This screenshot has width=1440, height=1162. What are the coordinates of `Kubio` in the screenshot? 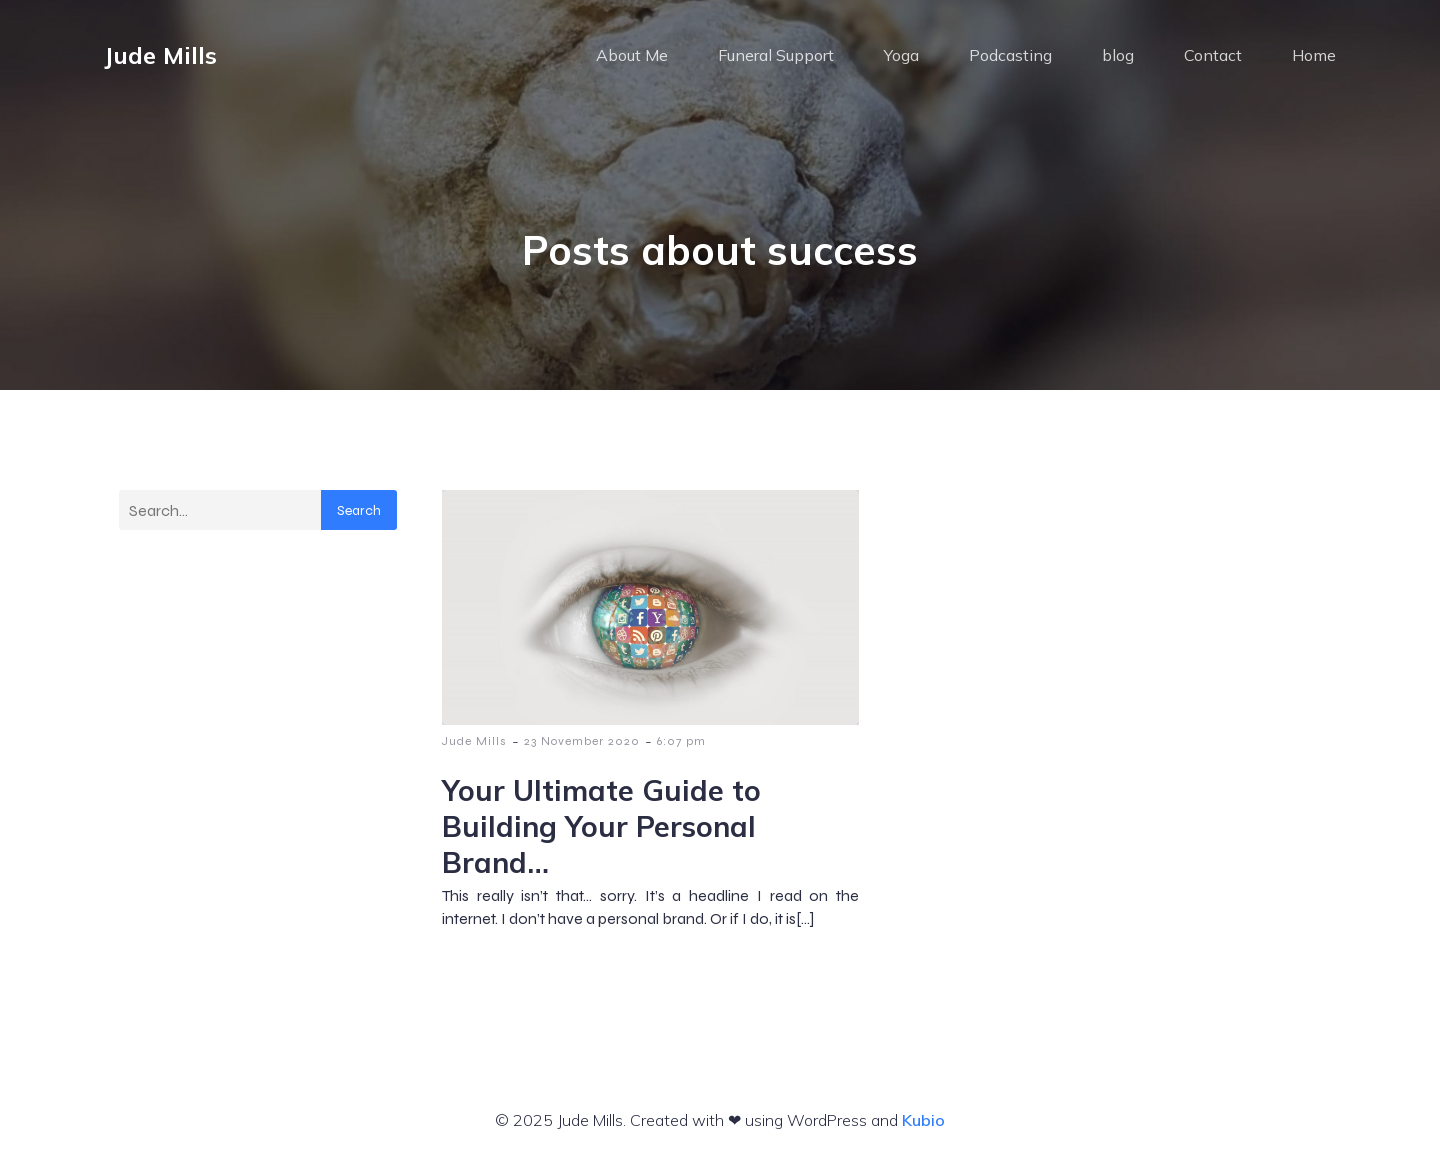 It's located at (923, 1120).